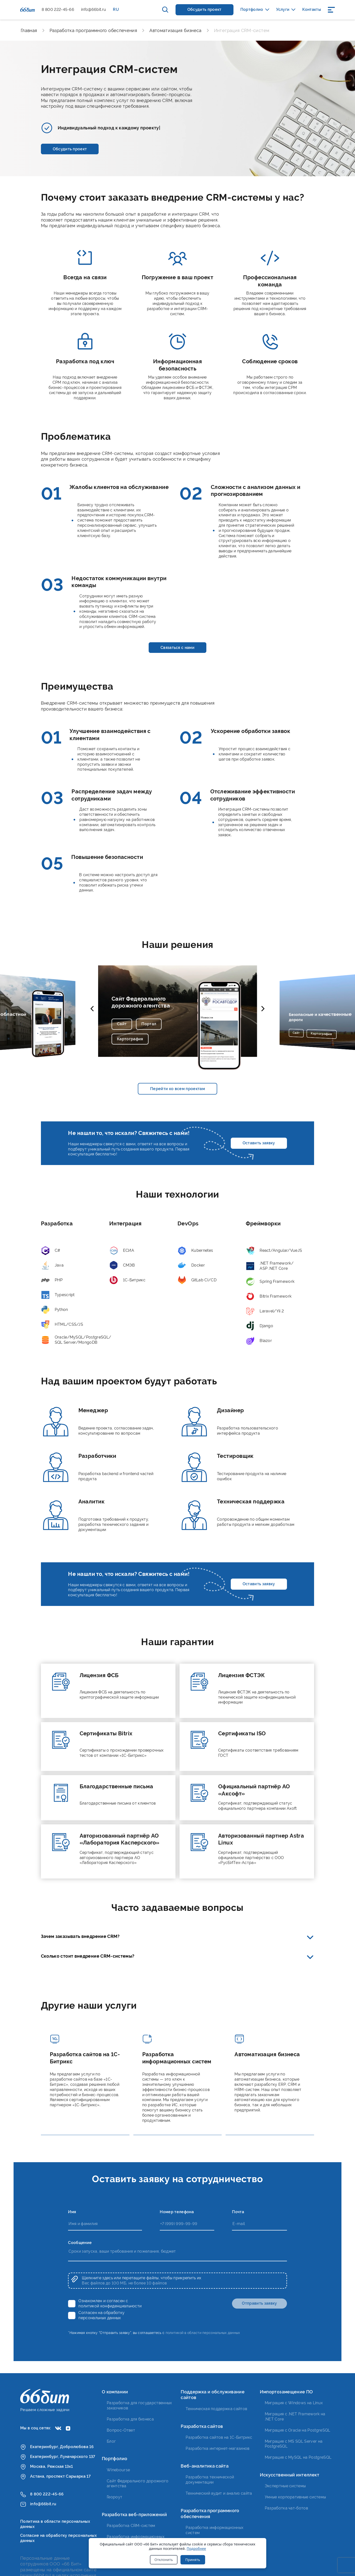  Describe the element at coordinates (116, 9) in the screenshot. I see `RU [button]` at that location.